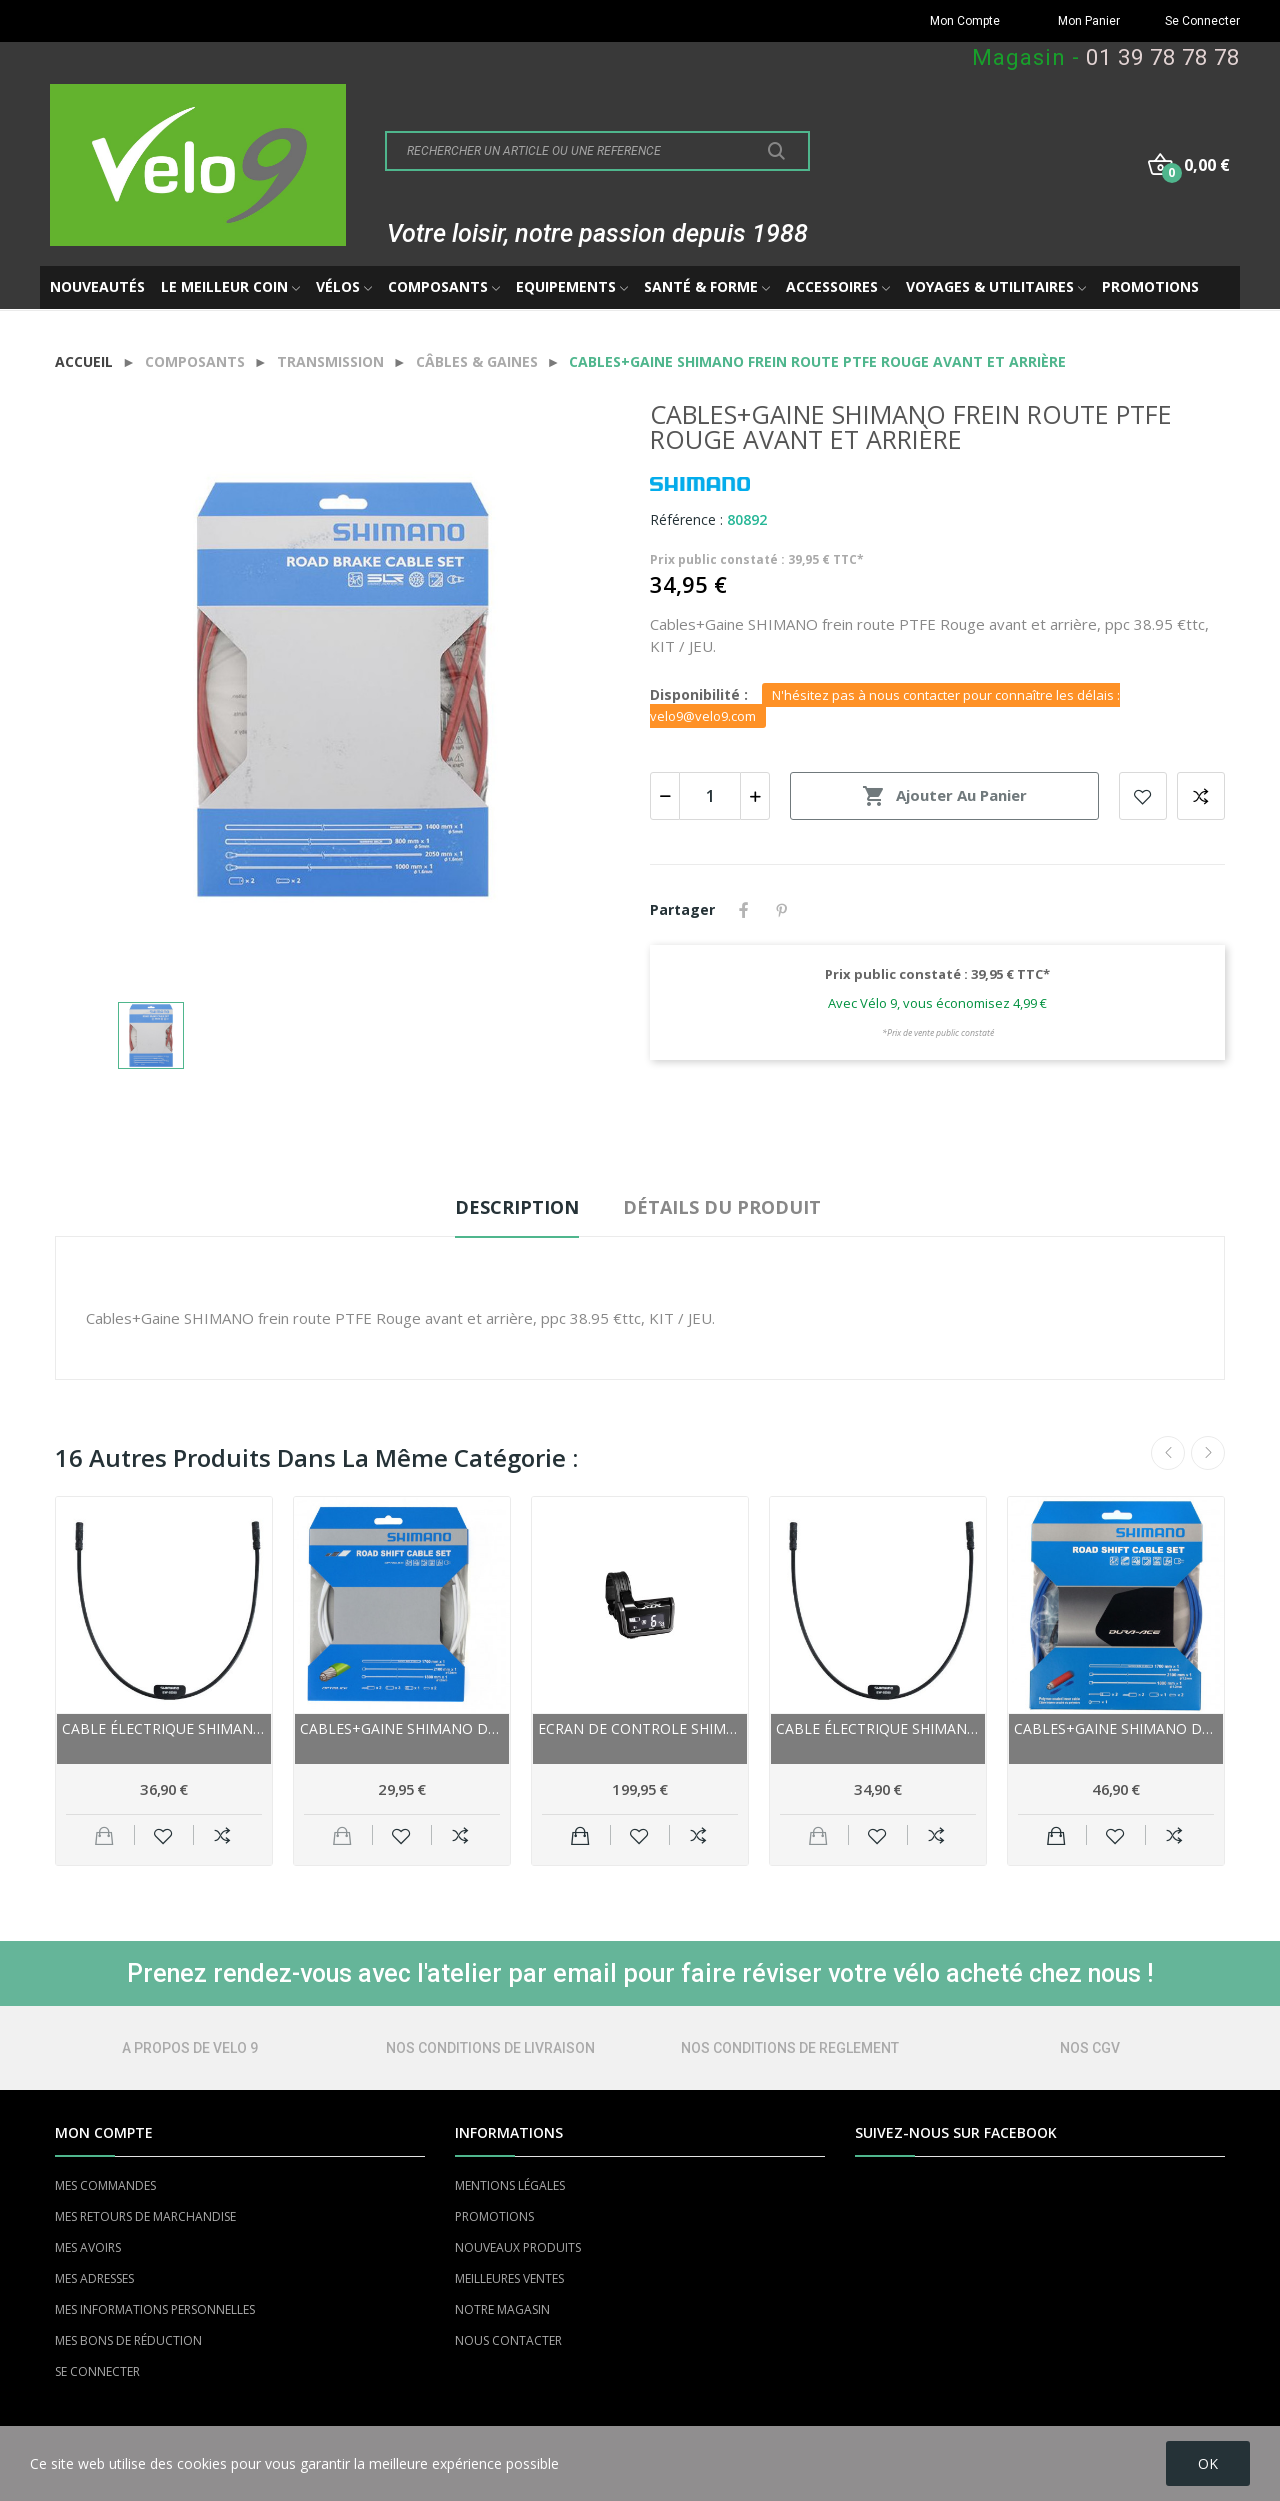 This screenshot has height=2501, width=1280. What do you see at coordinates (965, 21) in the screenshot?
I see `Mon Compte` at bounding box center [965, 21].